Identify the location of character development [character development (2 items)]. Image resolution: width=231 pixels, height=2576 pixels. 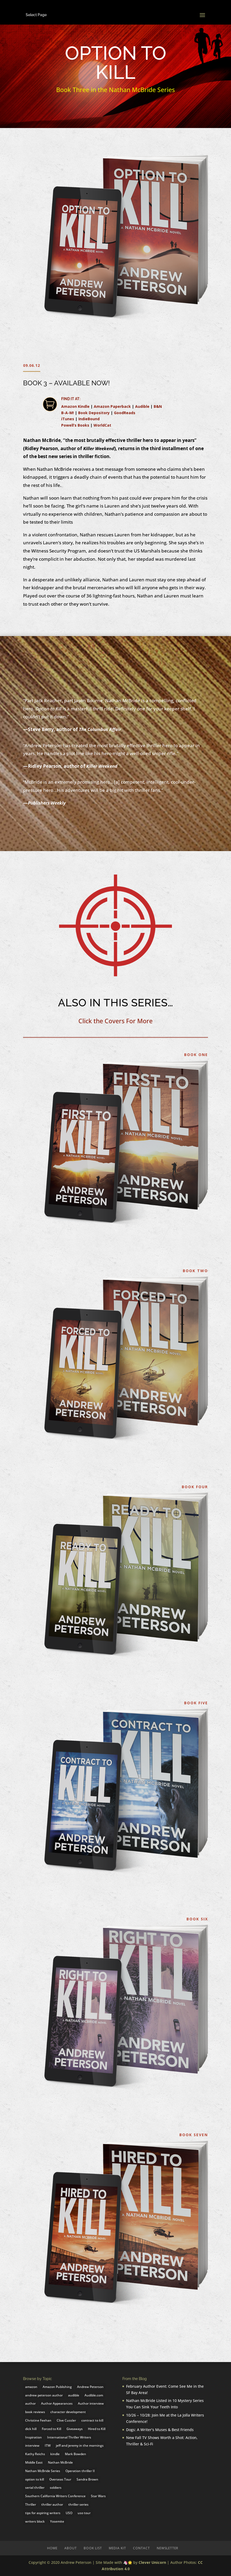
(68, 2412).